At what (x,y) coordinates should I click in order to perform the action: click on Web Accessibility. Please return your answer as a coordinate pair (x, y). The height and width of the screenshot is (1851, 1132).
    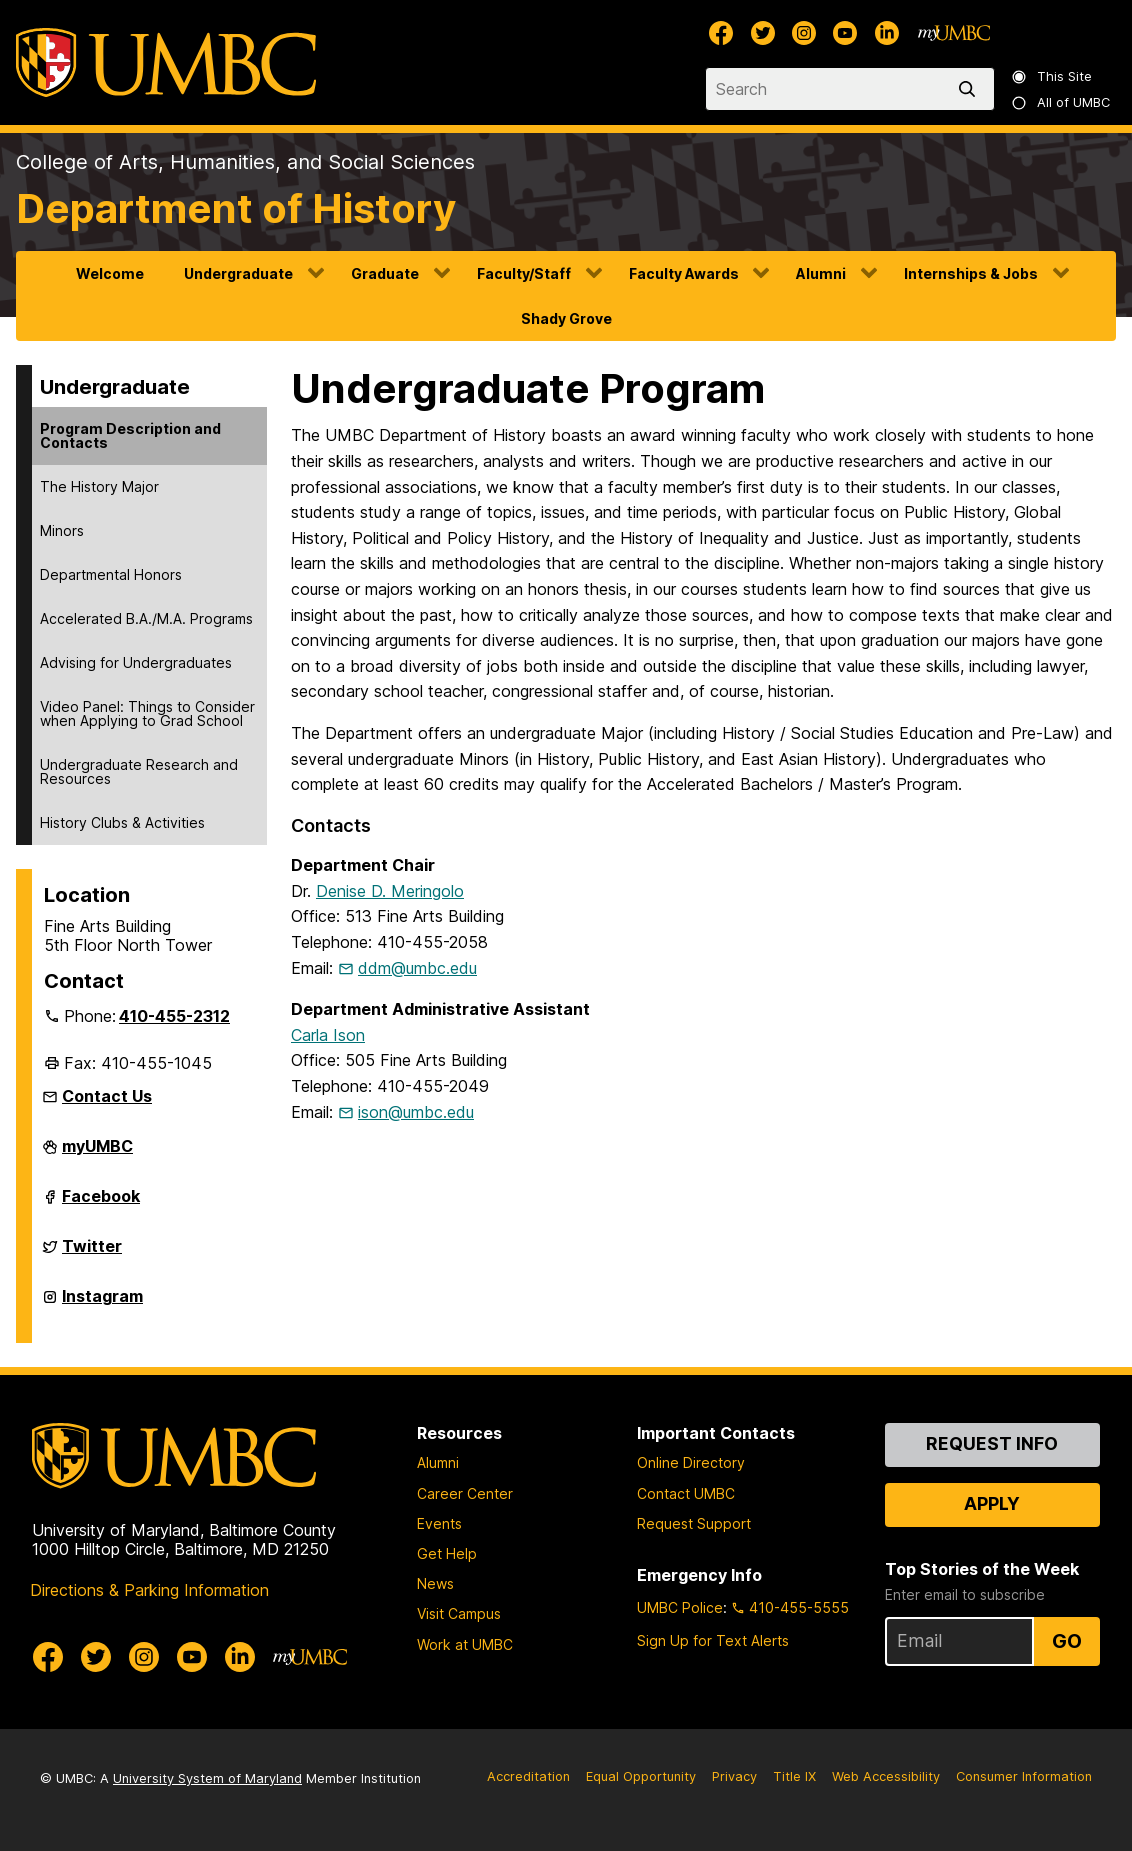
    Looking at the image, I should click on (886, 1776).